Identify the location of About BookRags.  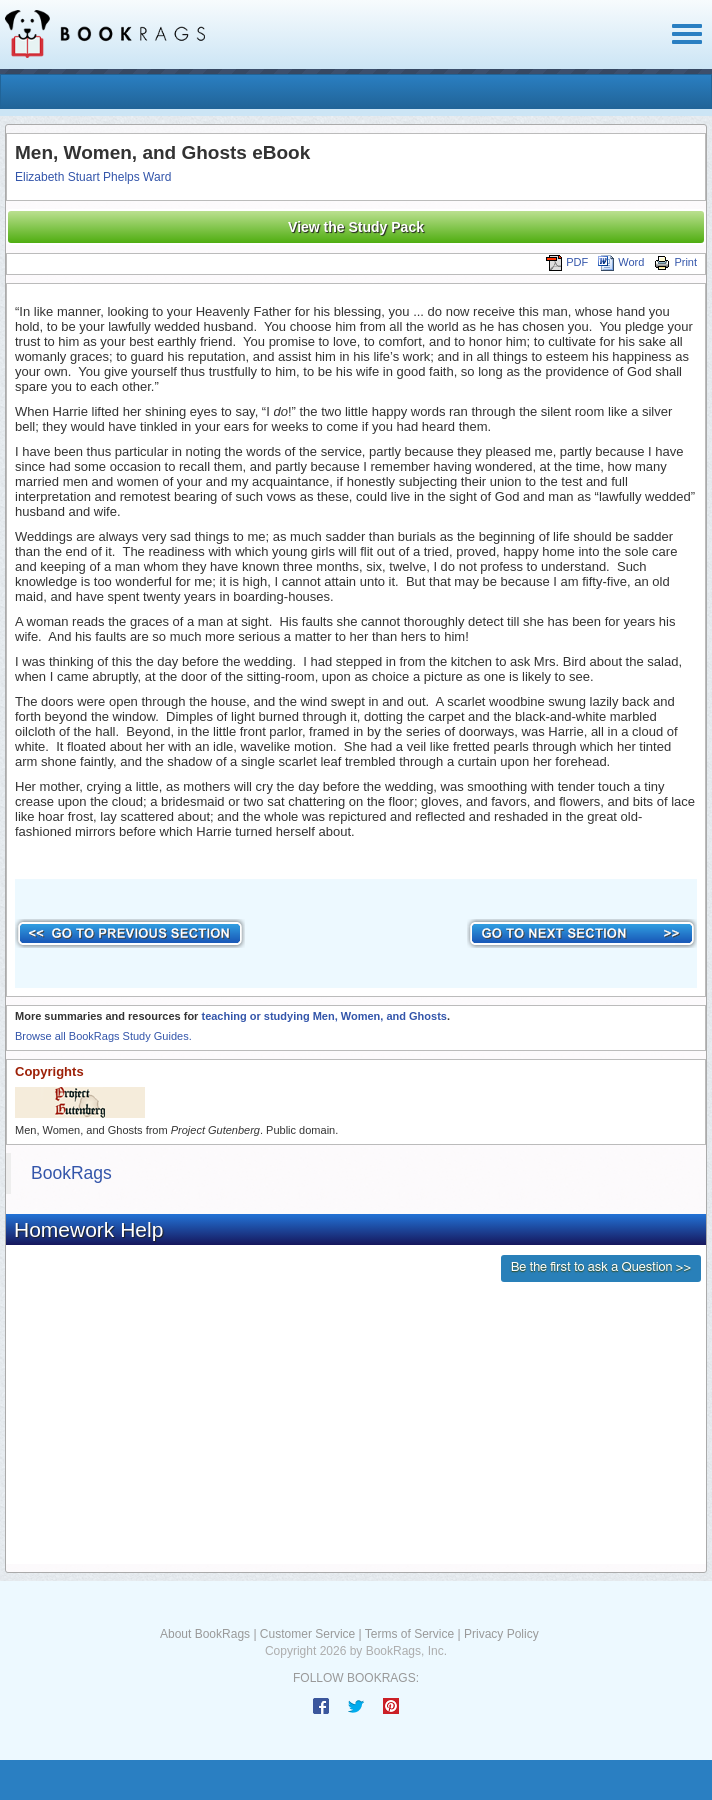
(205, 1634).